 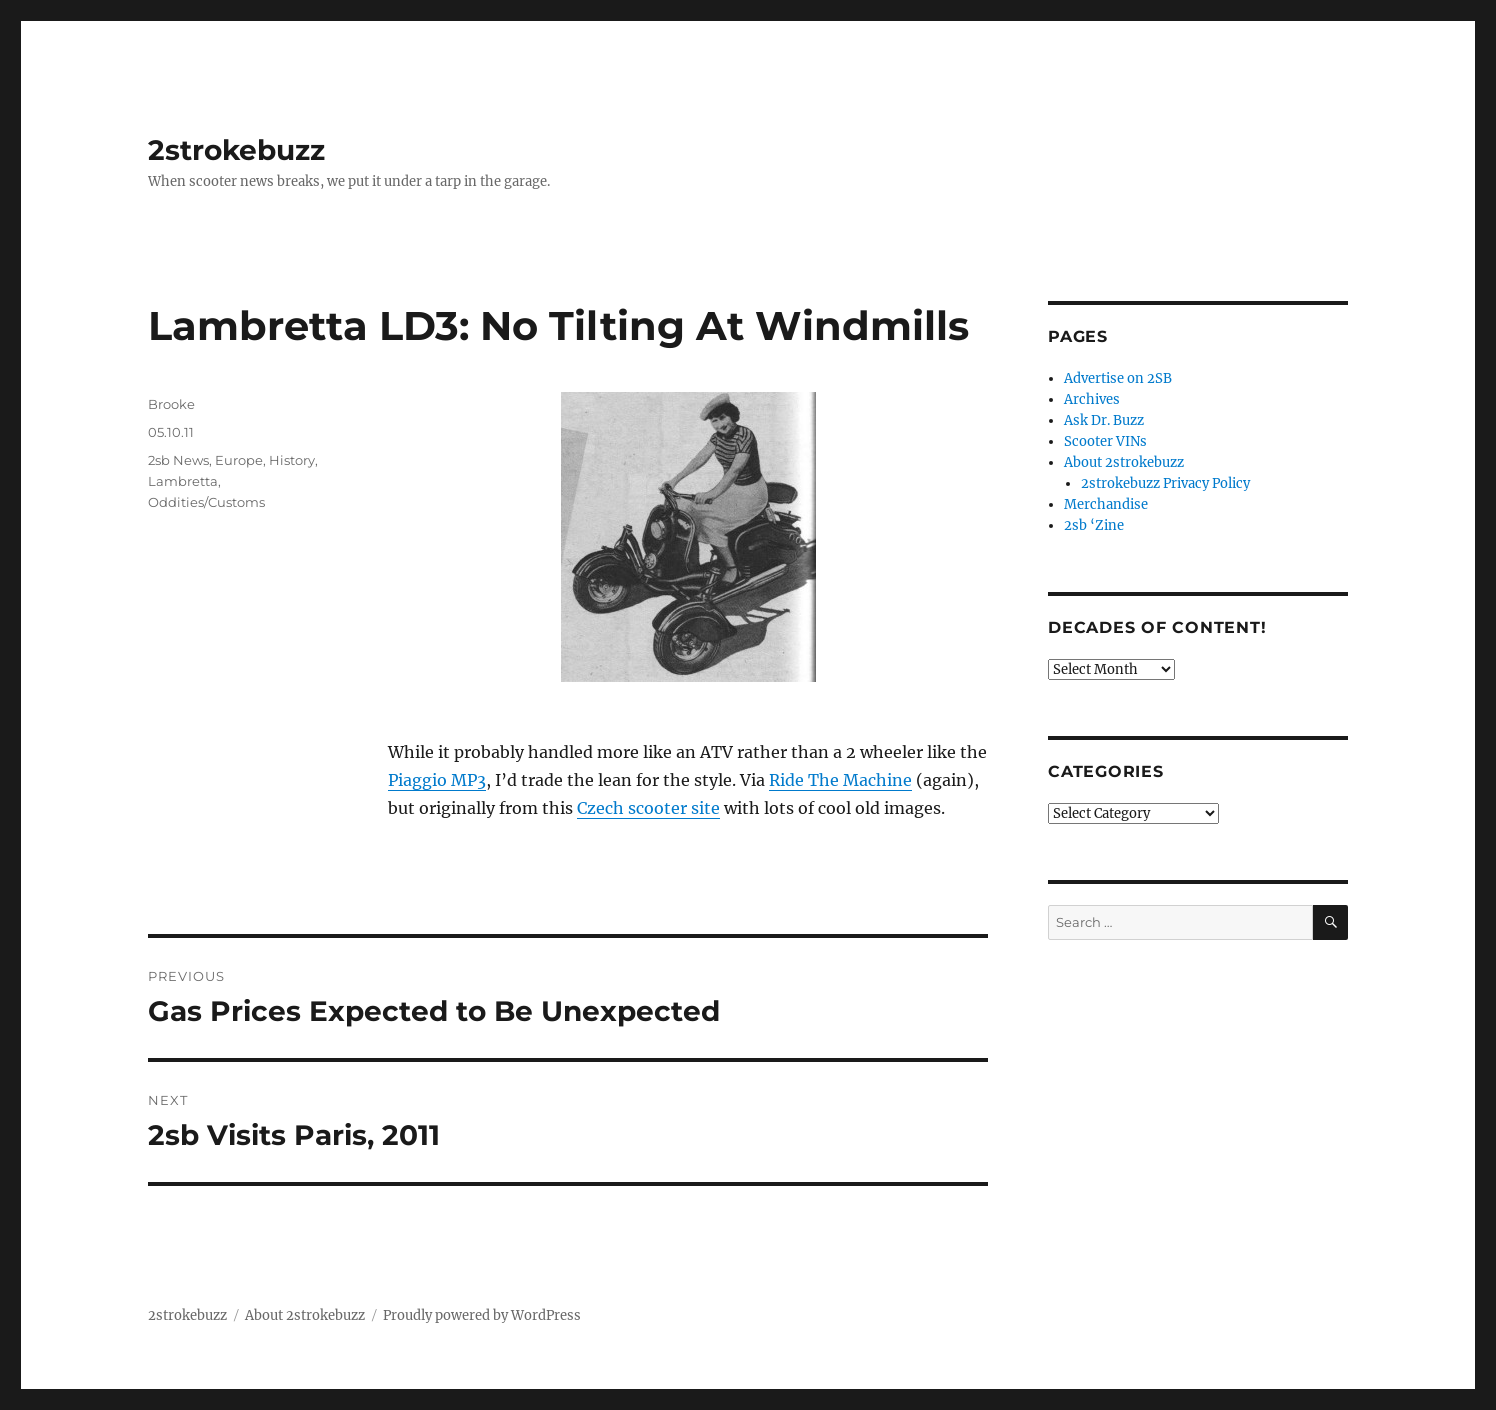 What do you see at coordinates (236, 150) in the screenshot?
I see `2strokebuzz` at bounding box center [236, 150].